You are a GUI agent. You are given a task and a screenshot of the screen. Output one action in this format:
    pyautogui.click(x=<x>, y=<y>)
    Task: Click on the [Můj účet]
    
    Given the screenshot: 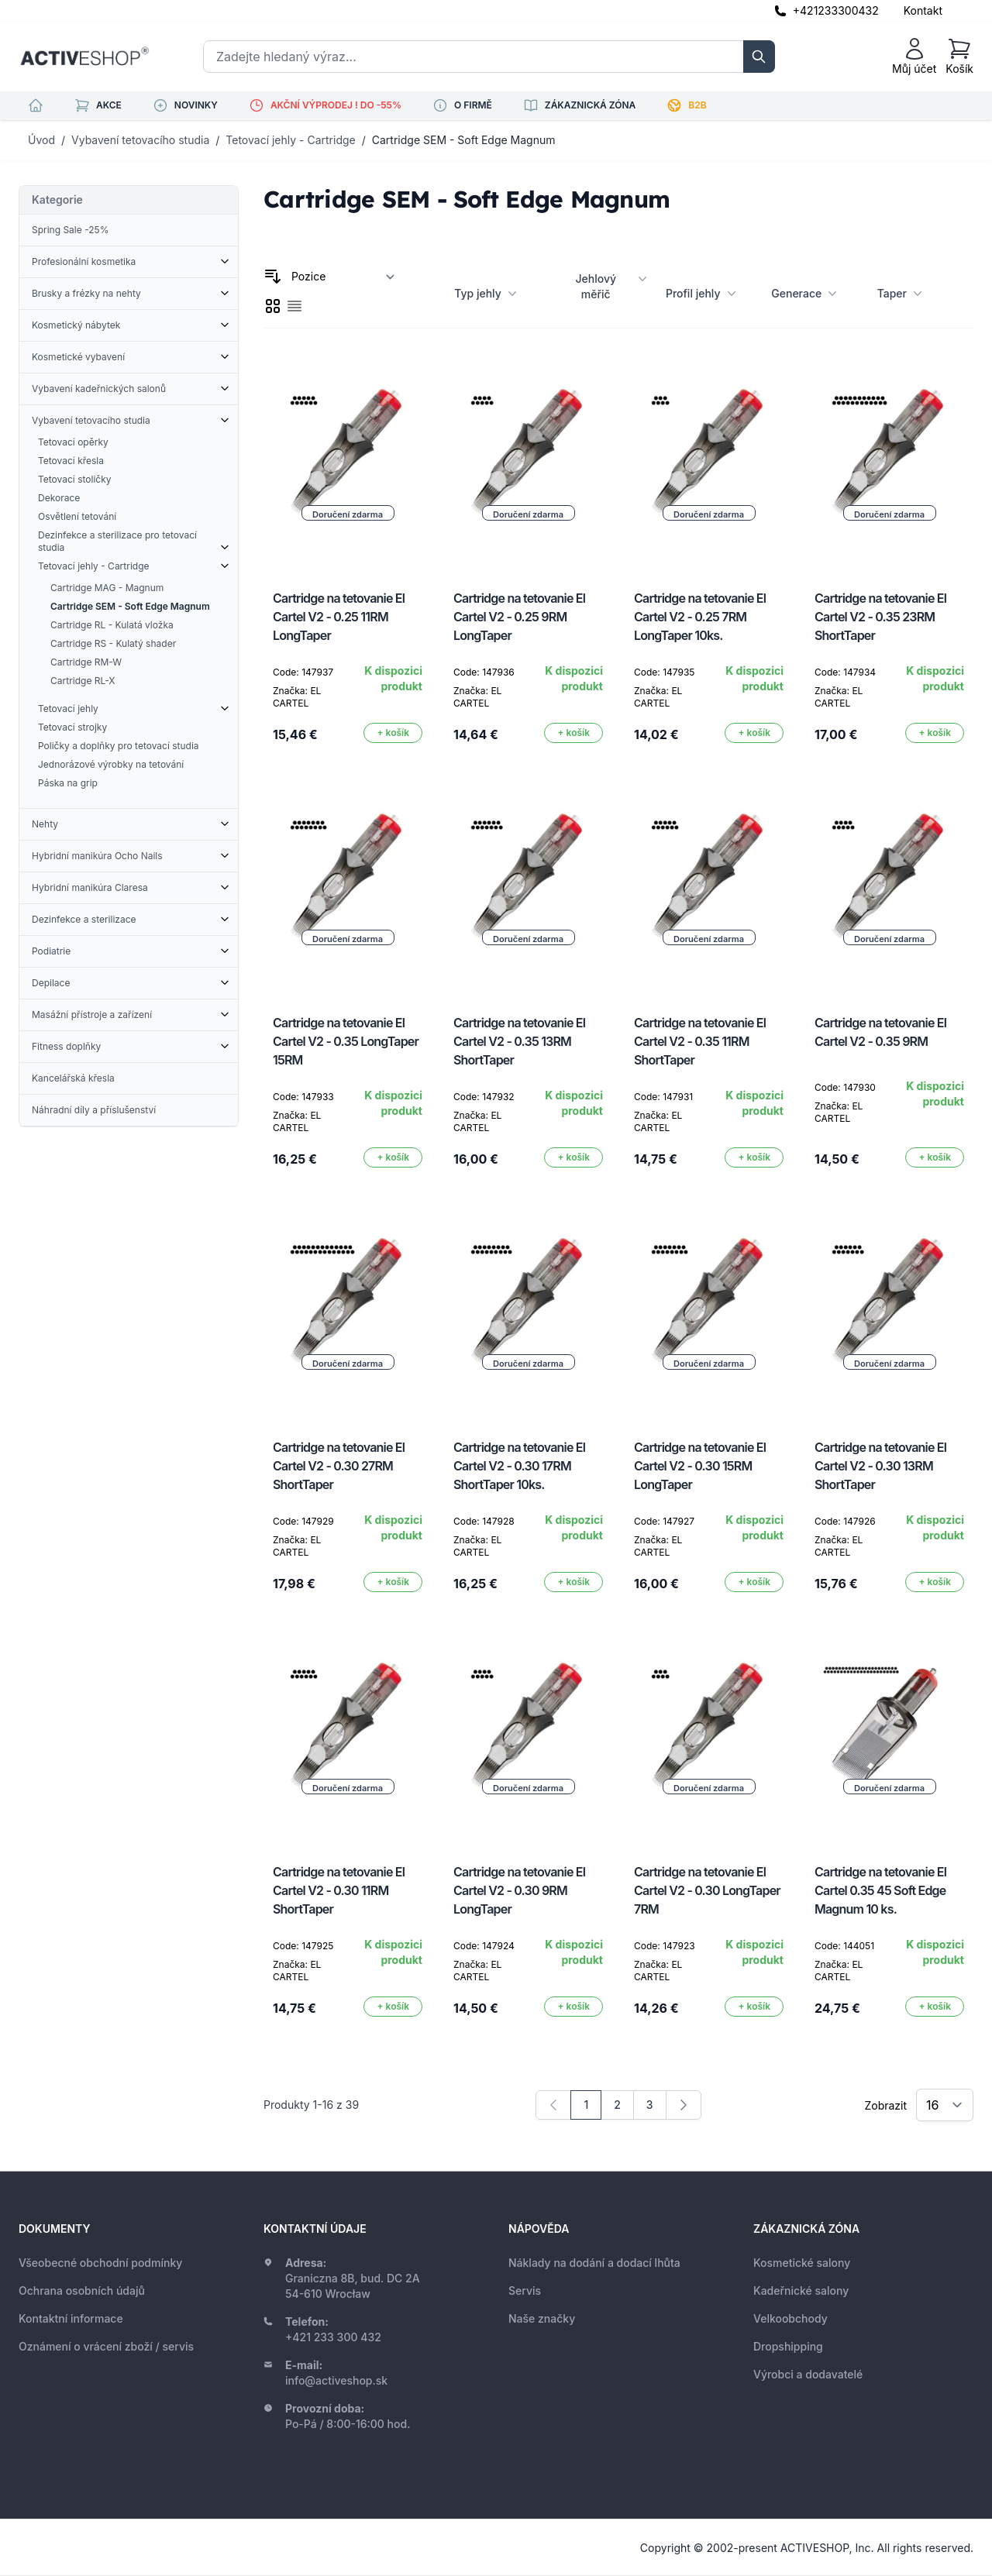 What is the action you would take?
    pyautogui.click(x=914, y=56)
    